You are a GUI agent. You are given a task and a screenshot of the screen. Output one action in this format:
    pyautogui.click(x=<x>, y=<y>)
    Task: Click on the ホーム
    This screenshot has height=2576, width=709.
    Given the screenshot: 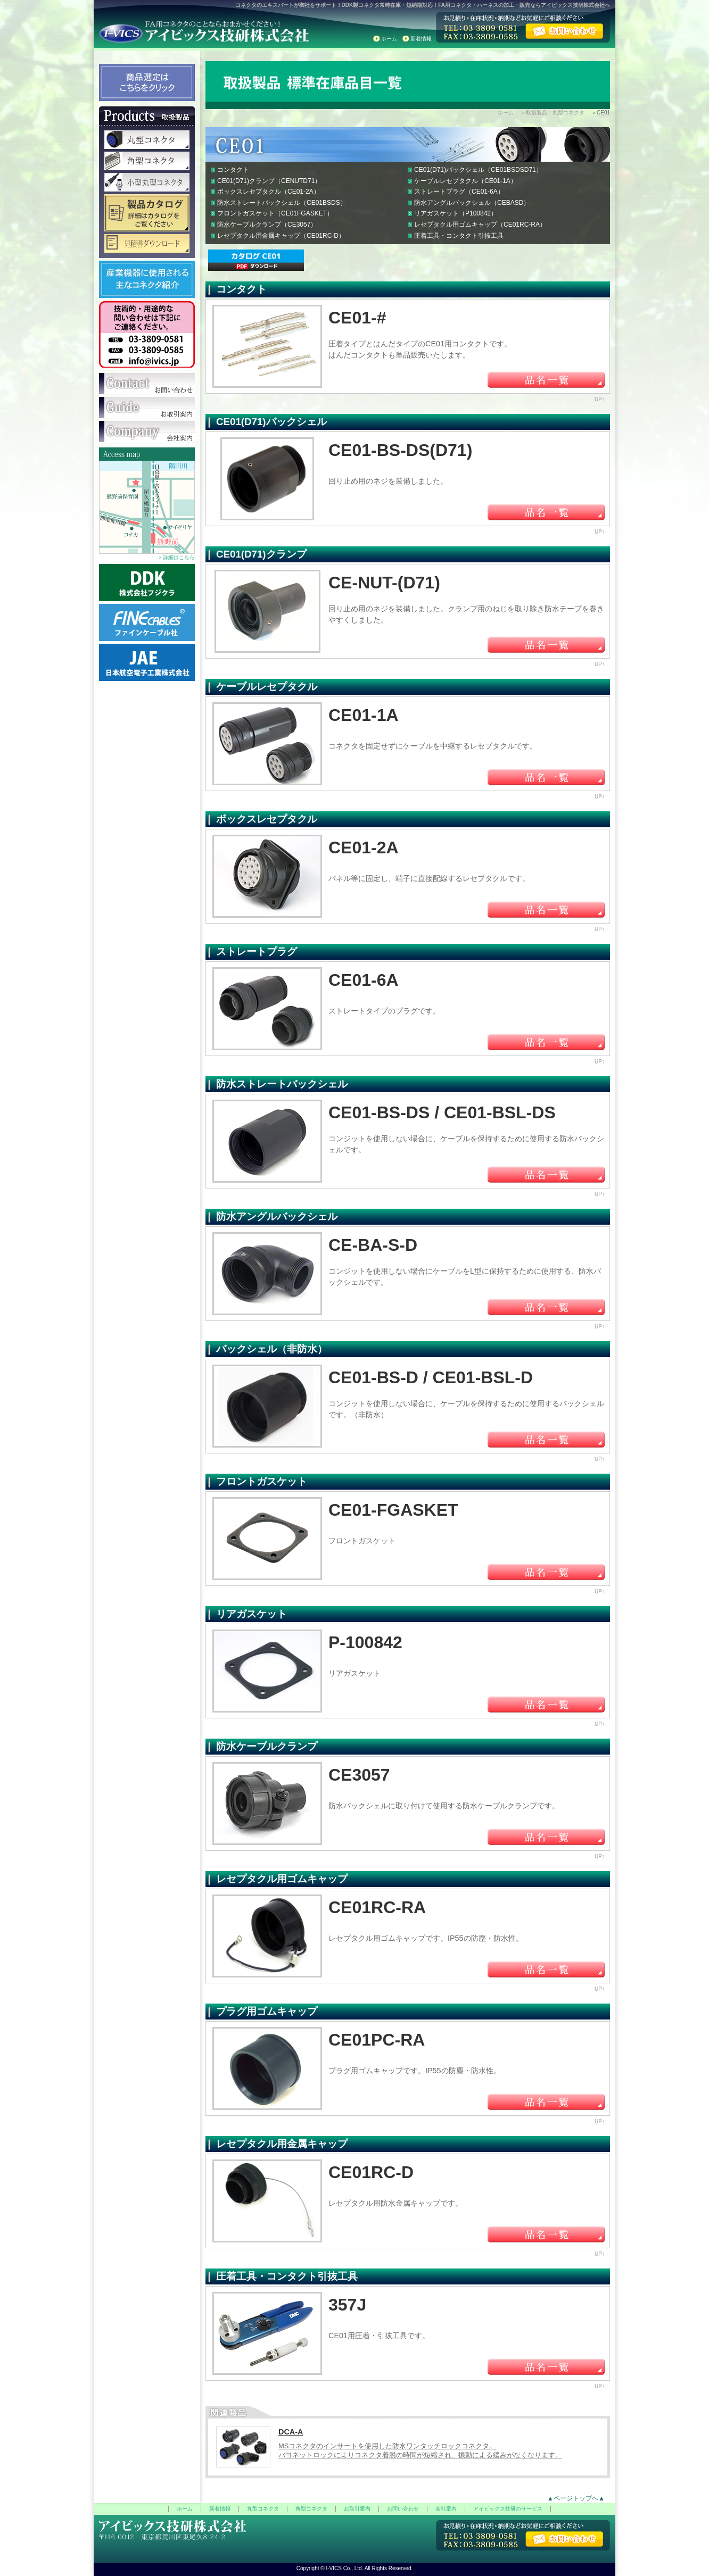 What is the action you would take?
    pyautogui.click(x=389, y=38)
    